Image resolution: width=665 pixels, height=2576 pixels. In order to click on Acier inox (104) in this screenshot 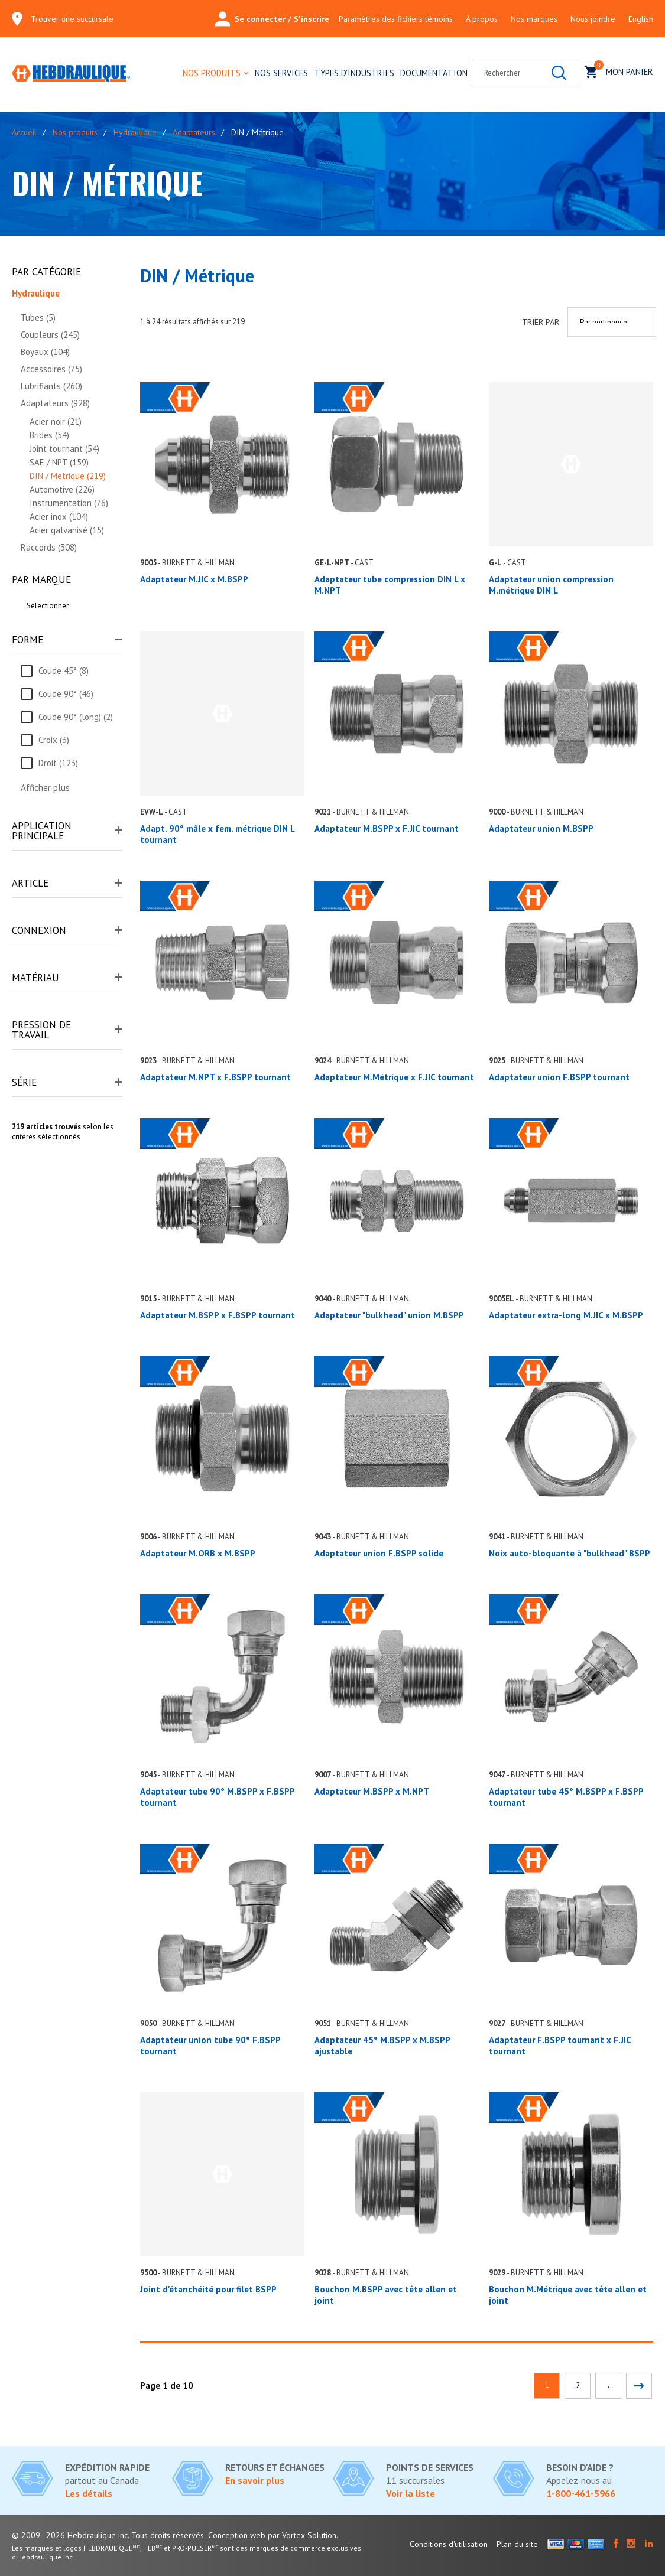, I will do `click(59, 516)`.